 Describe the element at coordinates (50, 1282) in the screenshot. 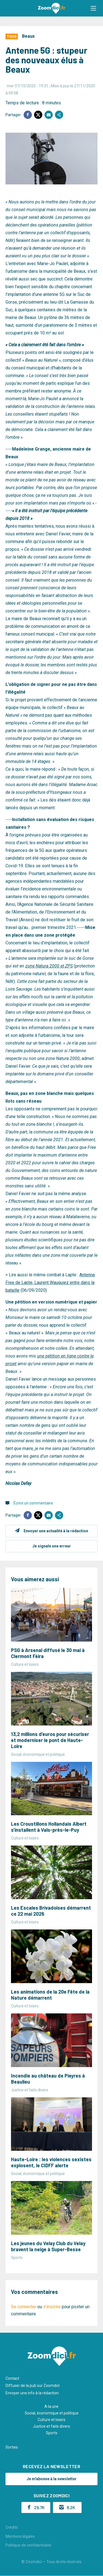

I see `Antenne Free de Lapte, Laurent Wauquiez entre dans la bataille` at that location.